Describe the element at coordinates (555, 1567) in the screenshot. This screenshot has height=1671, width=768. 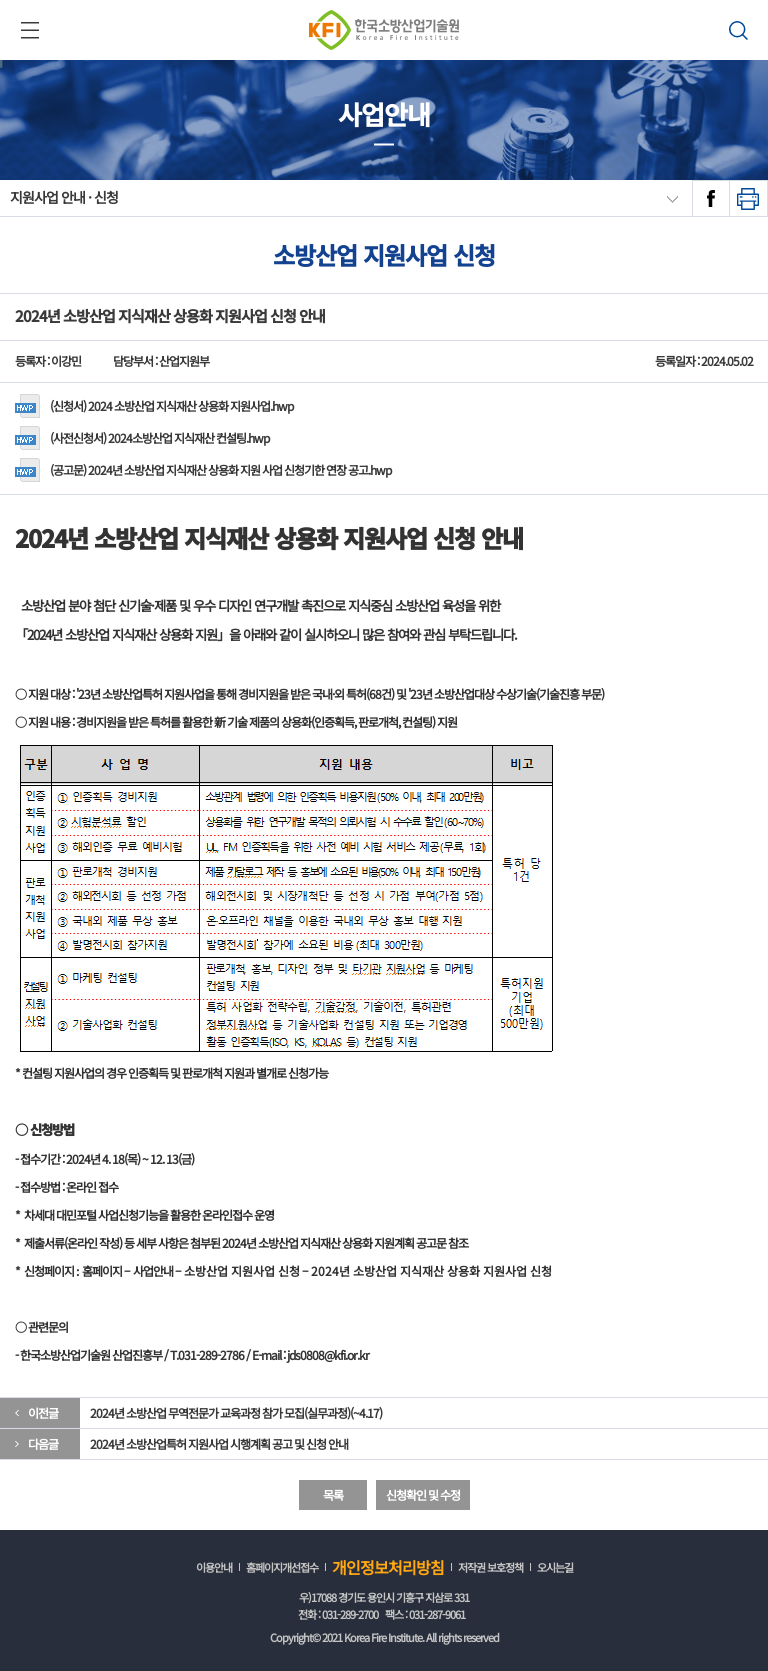
I see `오시는길` at that location.